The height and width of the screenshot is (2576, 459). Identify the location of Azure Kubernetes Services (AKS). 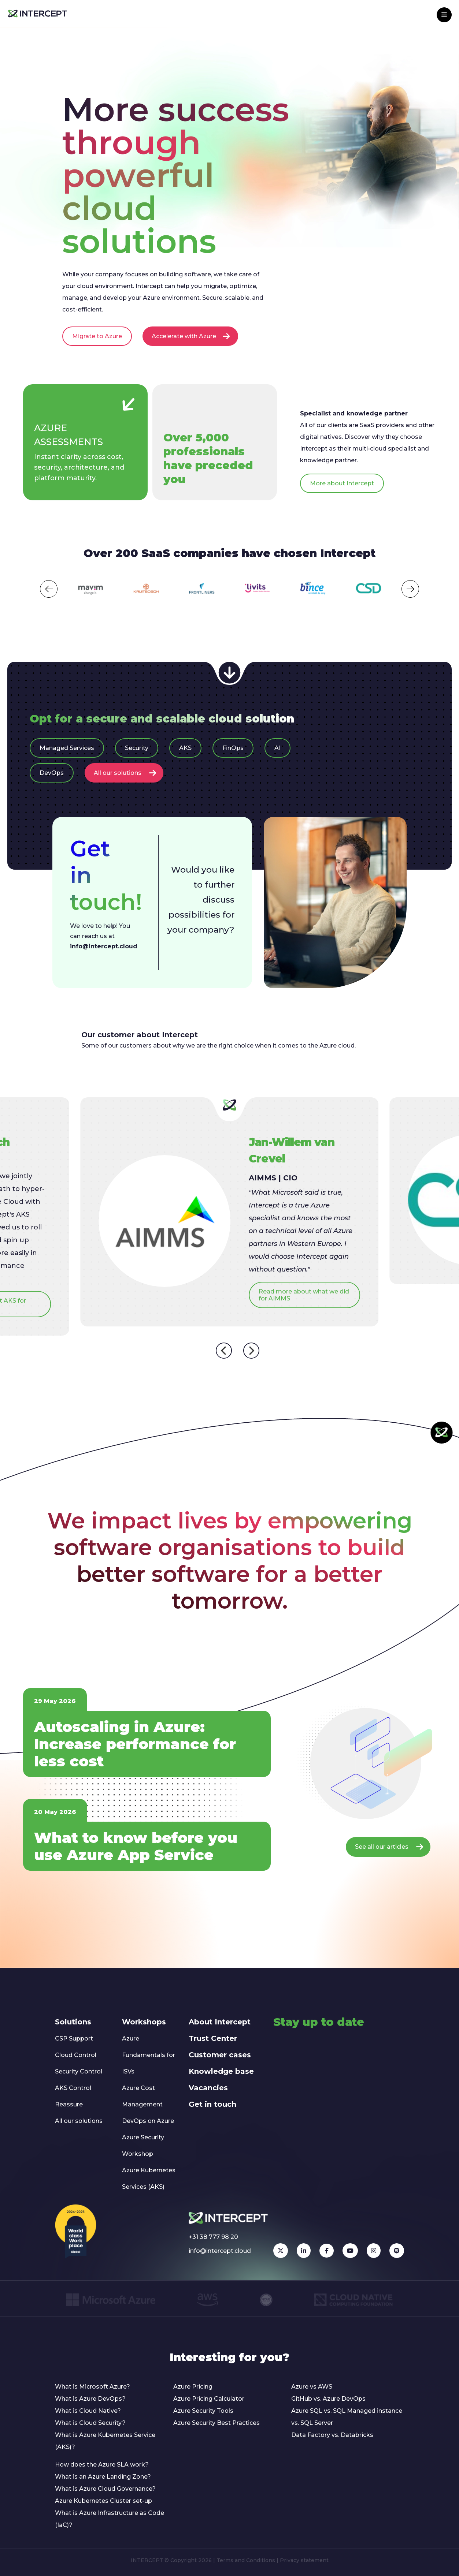
(148, 2178).